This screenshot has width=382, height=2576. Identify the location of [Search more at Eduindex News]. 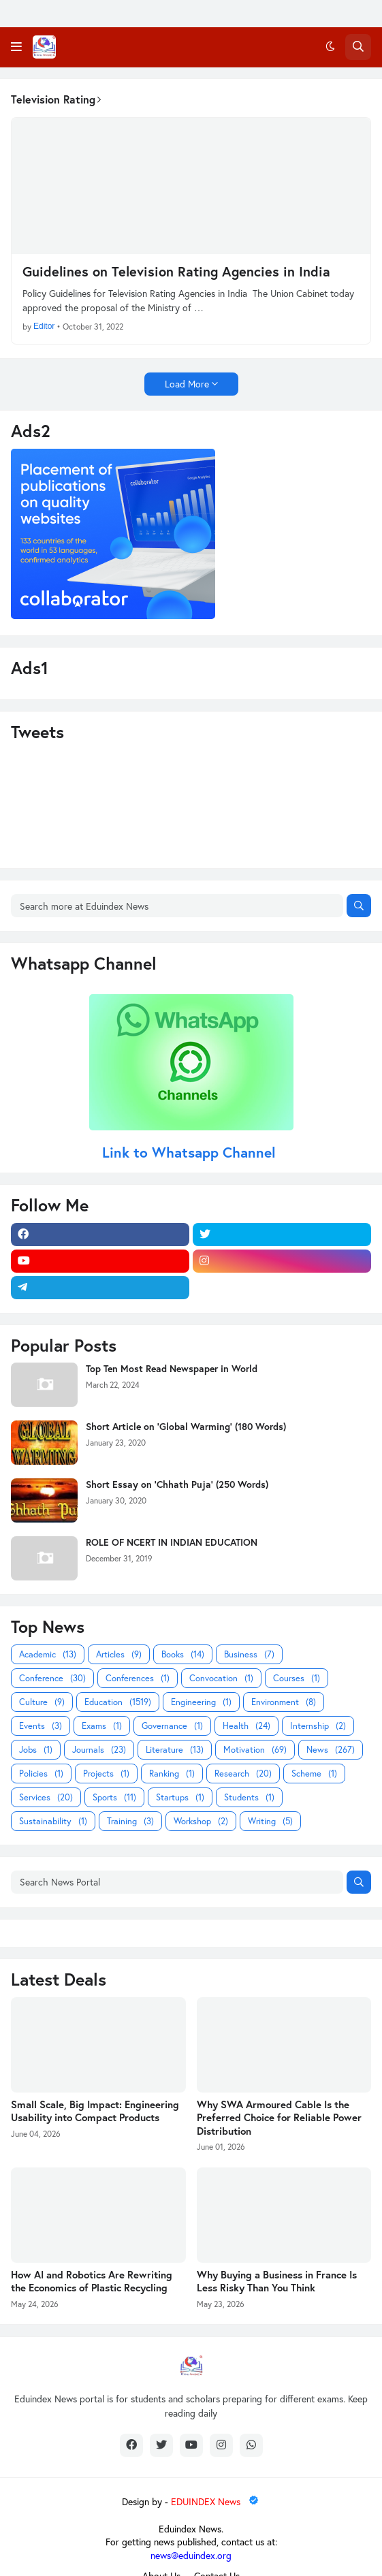
(177, 905).